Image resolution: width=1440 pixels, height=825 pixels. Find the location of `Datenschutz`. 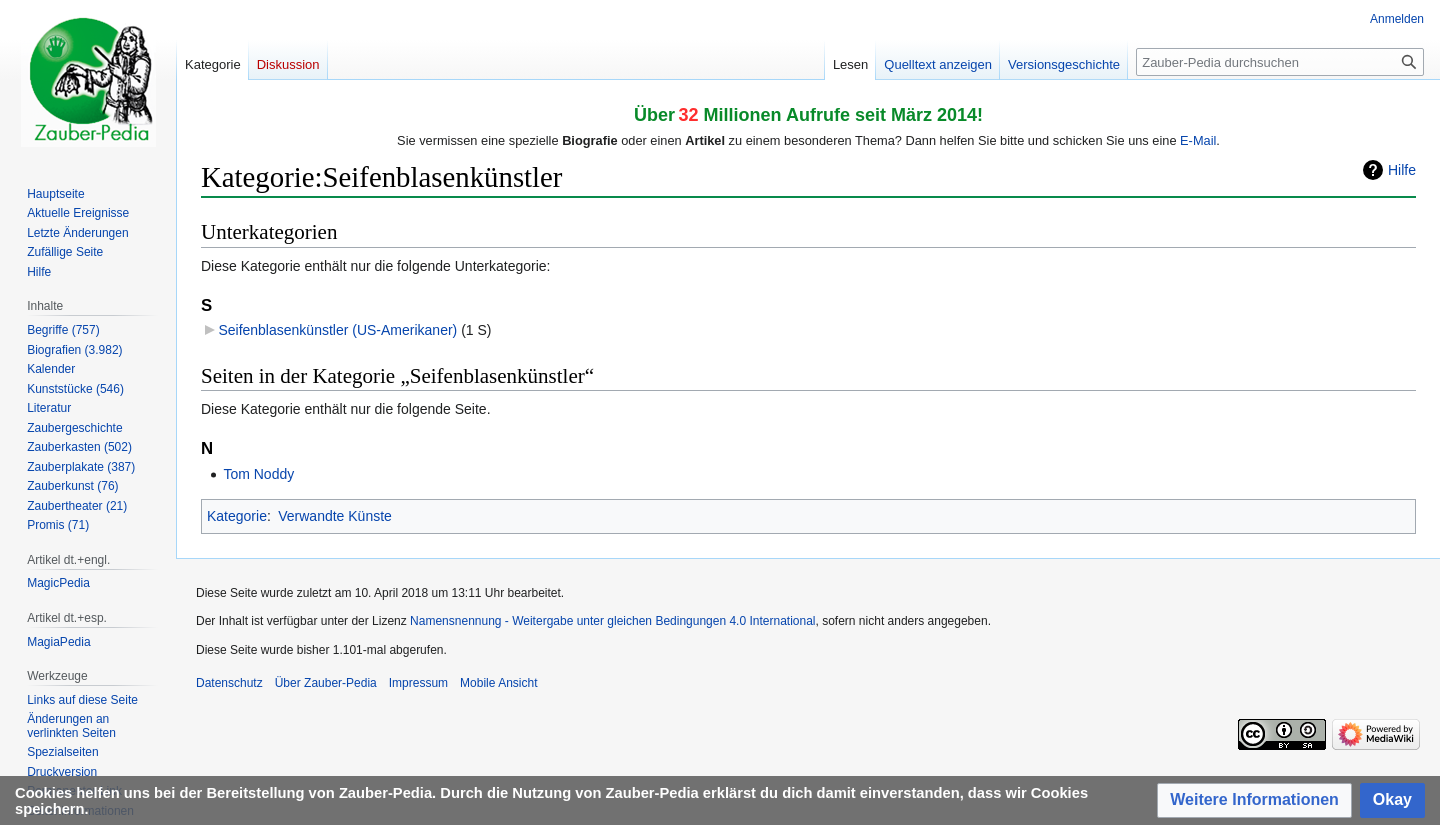

Datenschutz is located at coordinates (229, 683).